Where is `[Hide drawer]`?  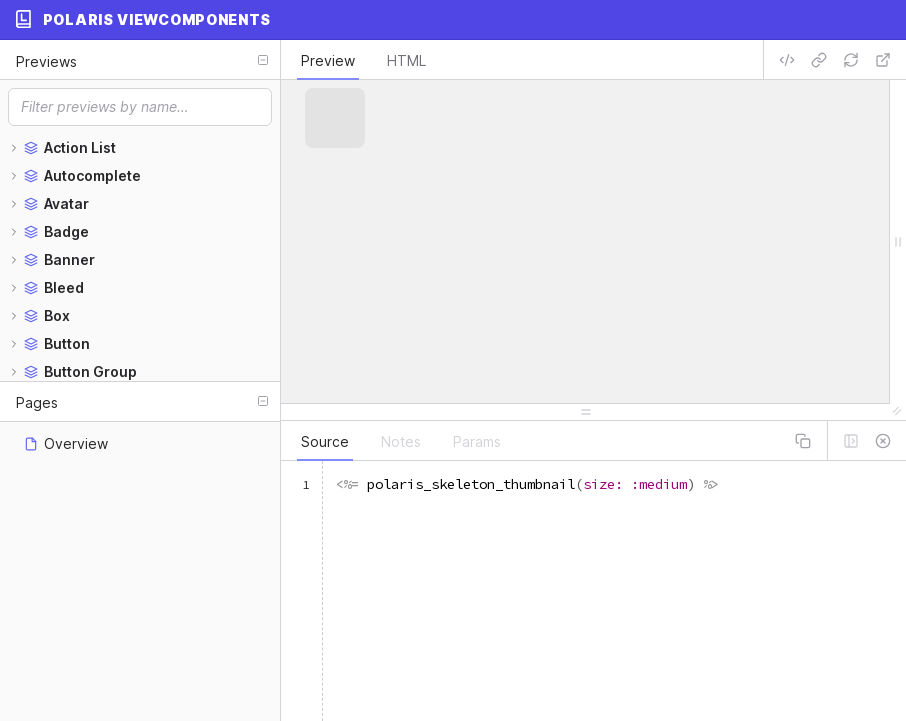 [Hide drawer] is located at coordinates (883, 441).